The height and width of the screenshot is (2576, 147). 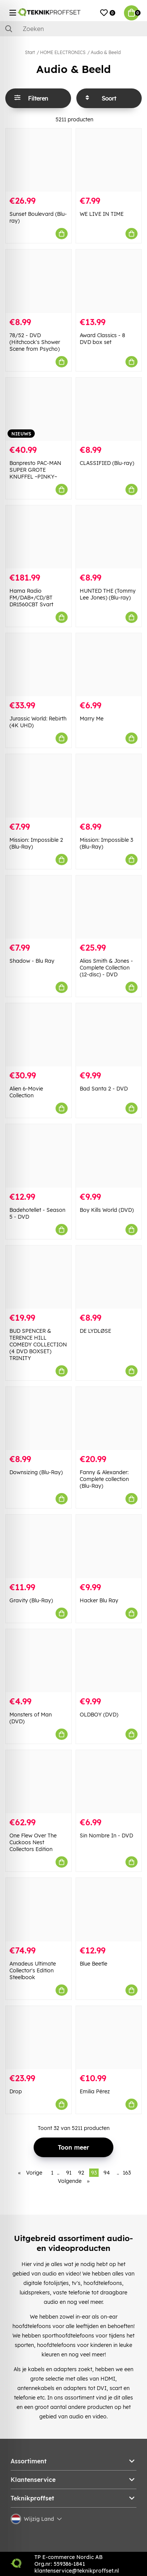 I want to click on [Hacker Blu Ray], so click(x=108, y=1546).